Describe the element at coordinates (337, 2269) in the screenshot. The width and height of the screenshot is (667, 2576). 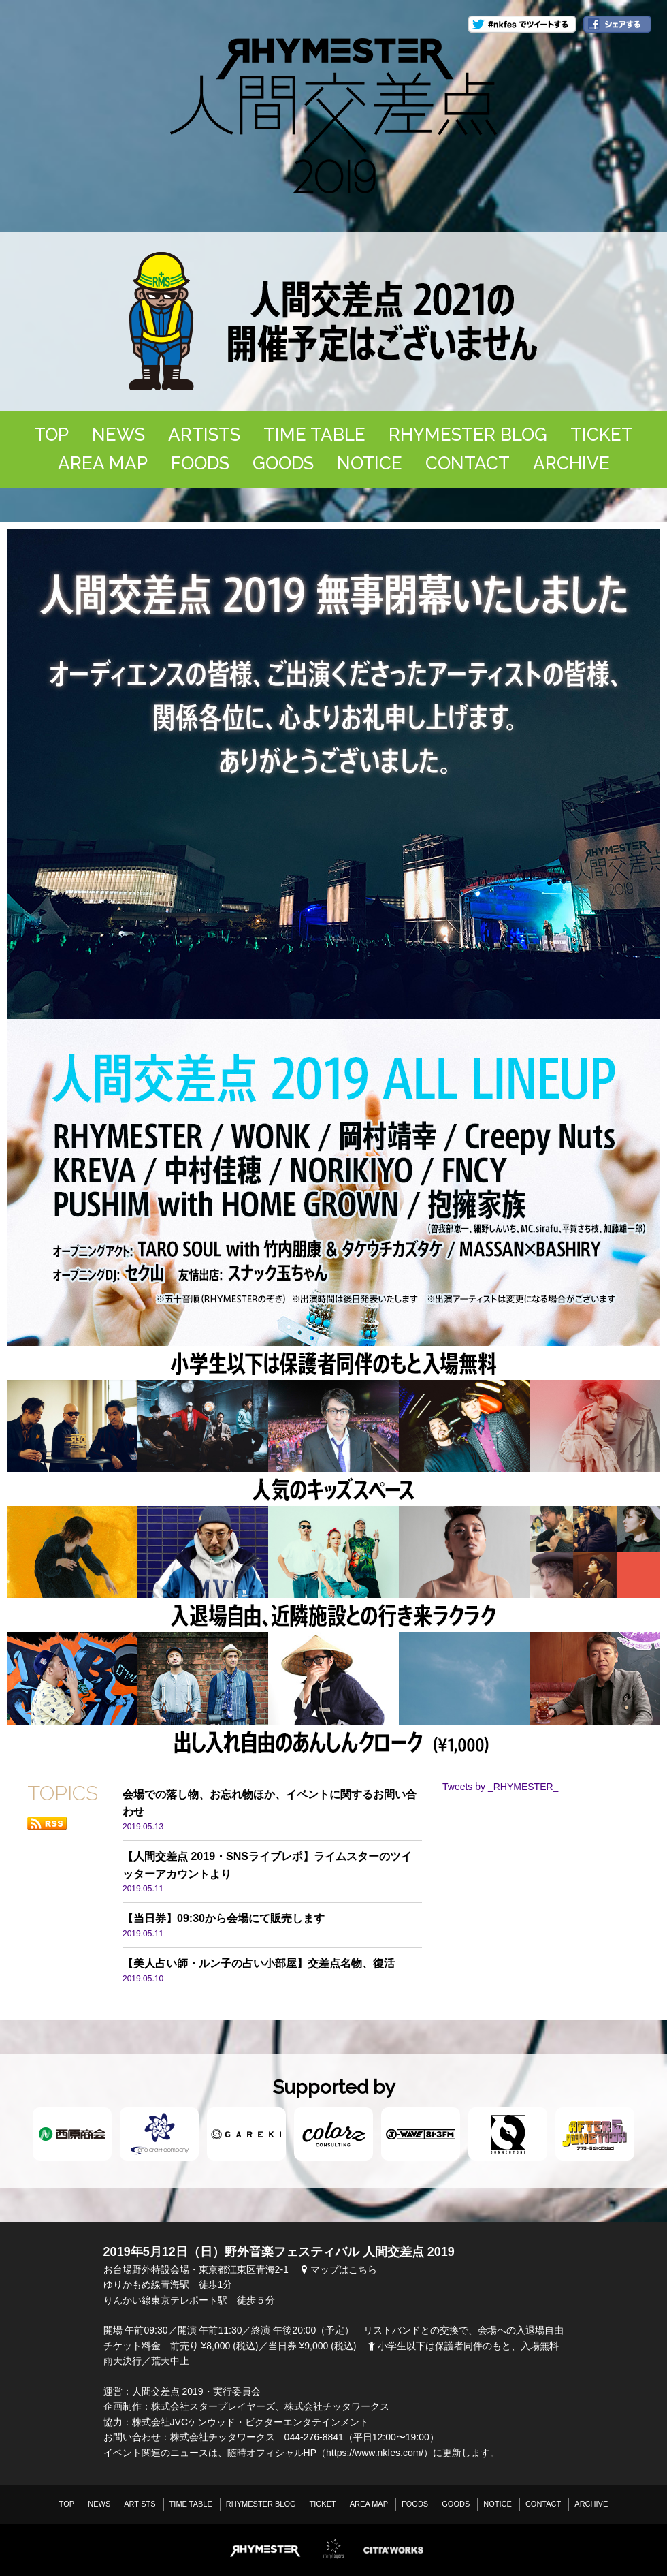
I see `マップはこちら` at that location.